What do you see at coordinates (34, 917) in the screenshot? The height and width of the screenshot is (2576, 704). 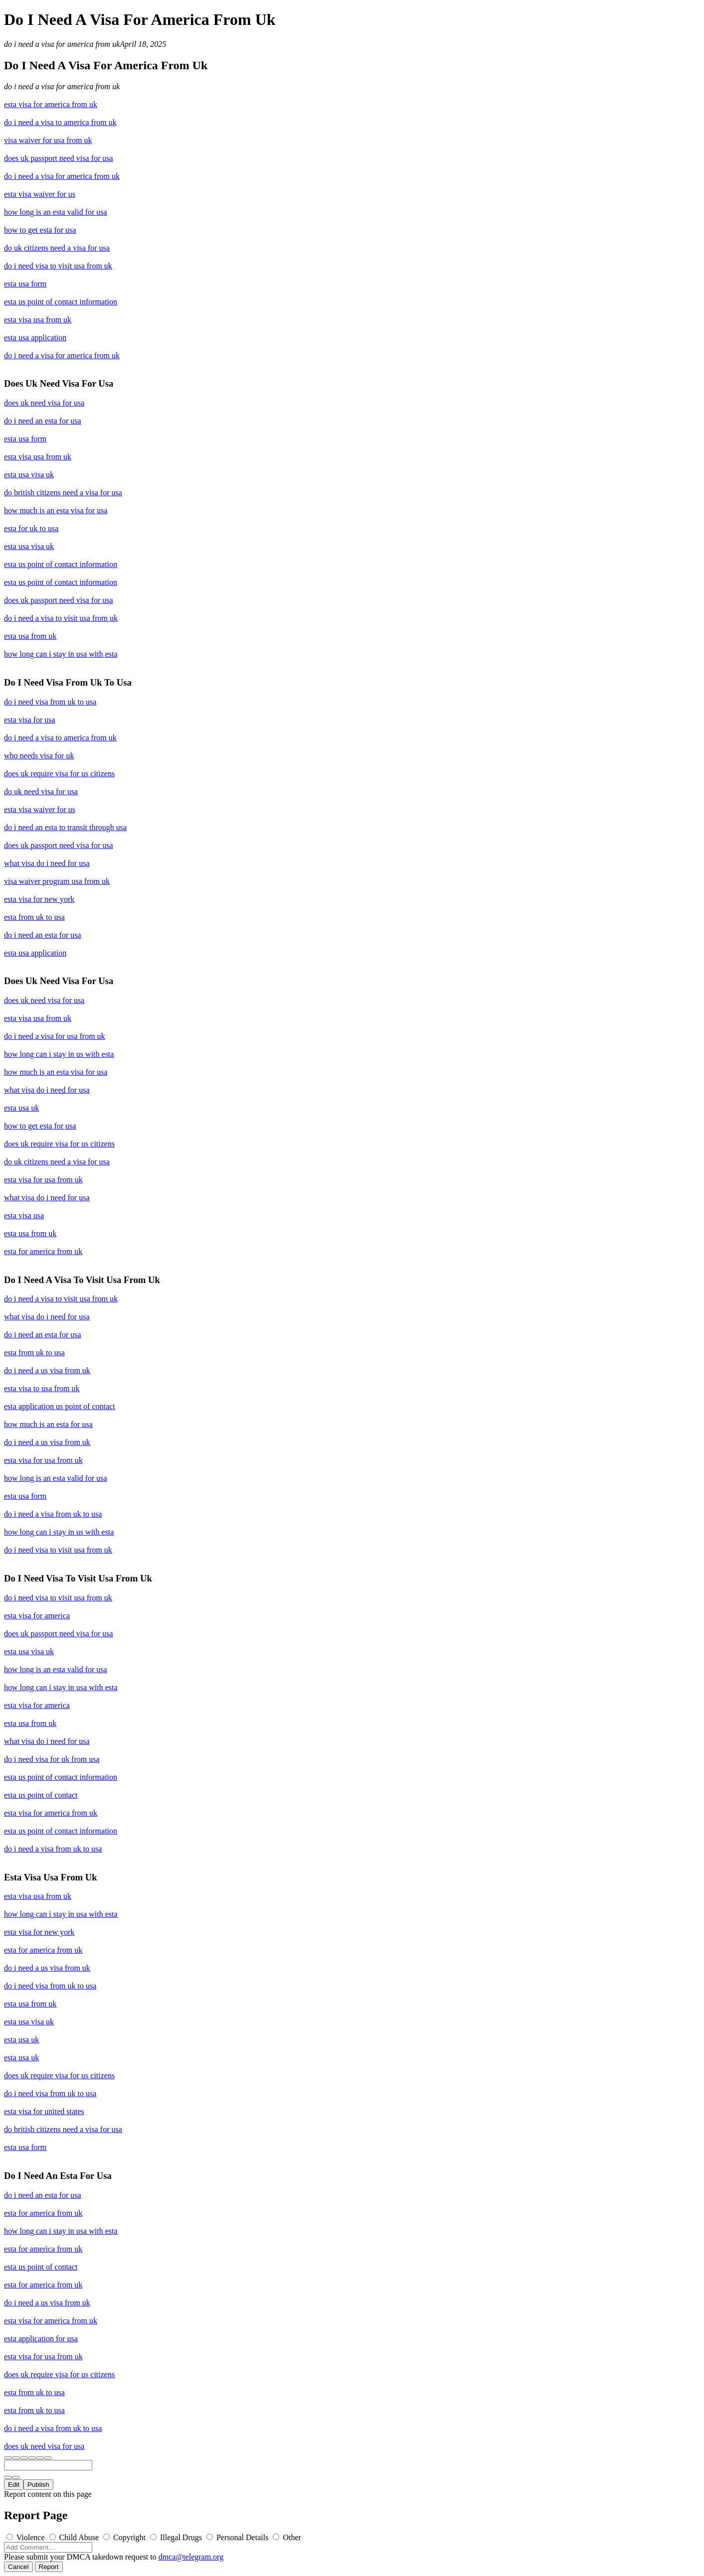 I see `esta from uk to usa` at bounding box center [34, 917].